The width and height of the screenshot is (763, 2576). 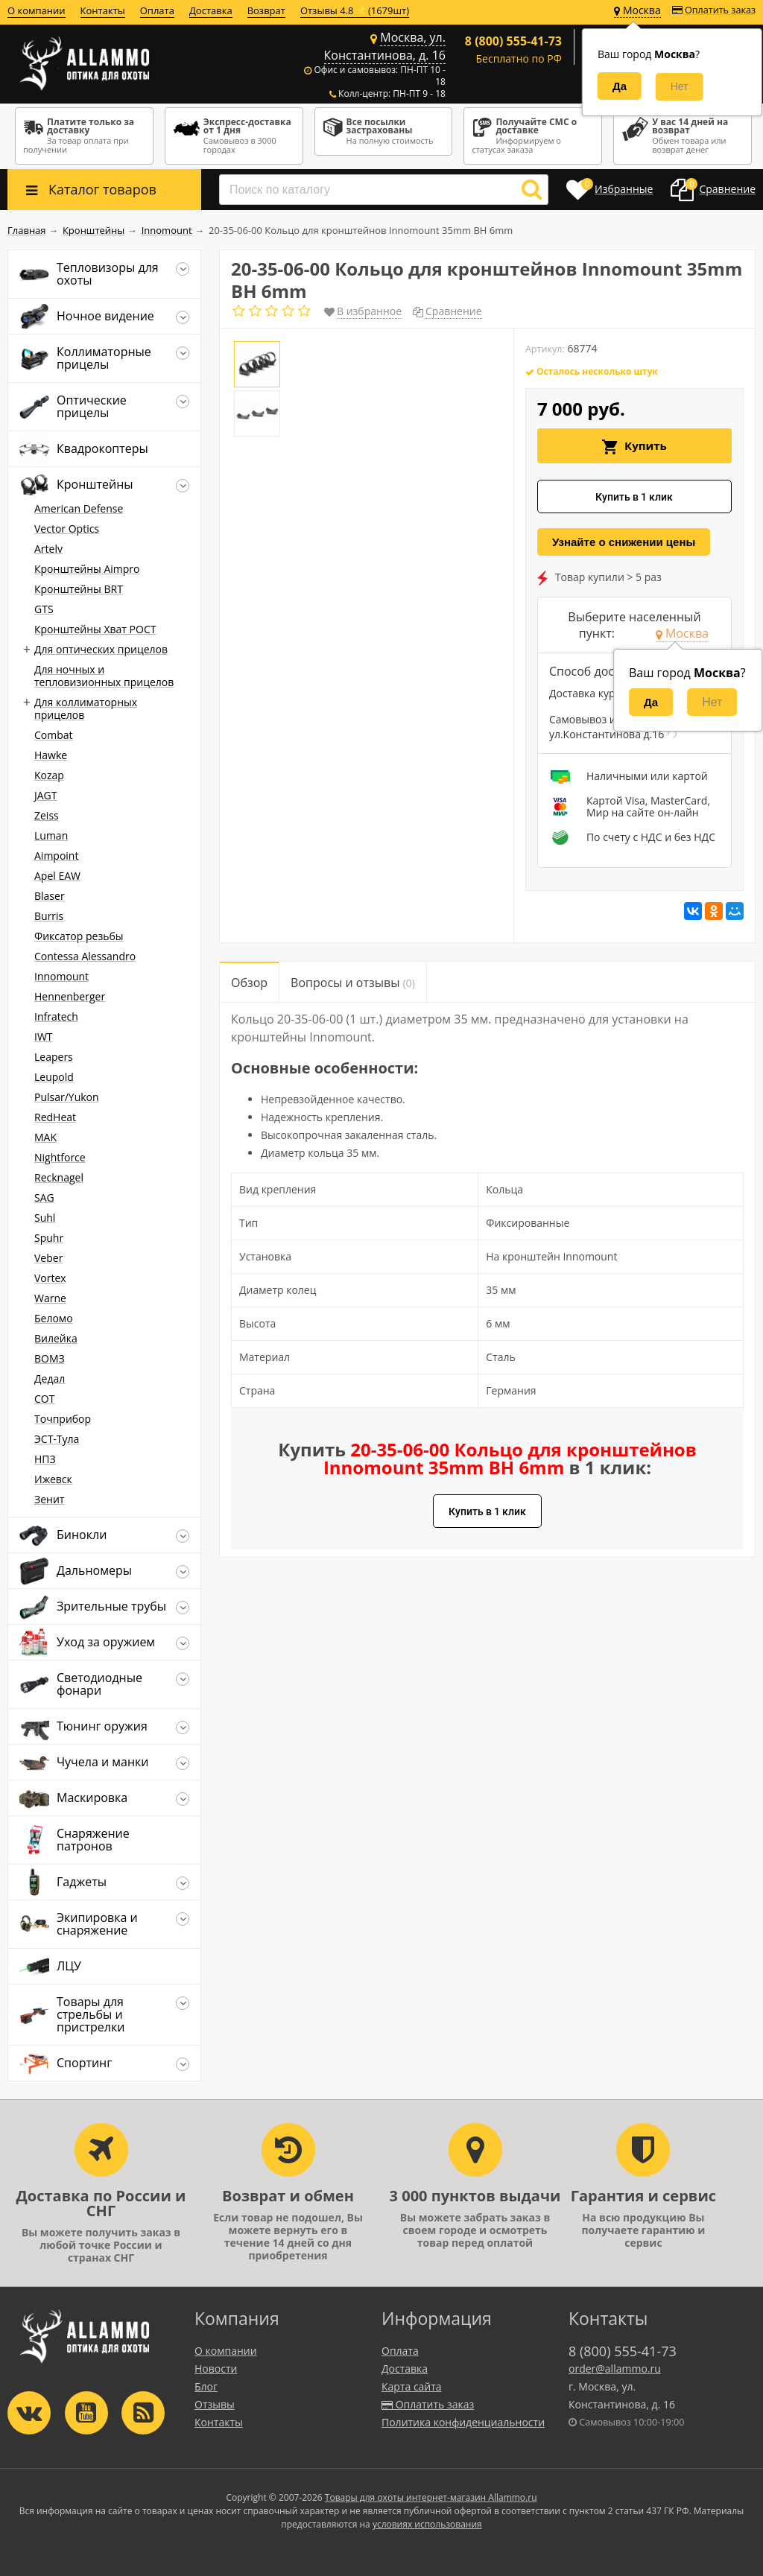 I want to click on Дедал, so click(x=49, y=1378).